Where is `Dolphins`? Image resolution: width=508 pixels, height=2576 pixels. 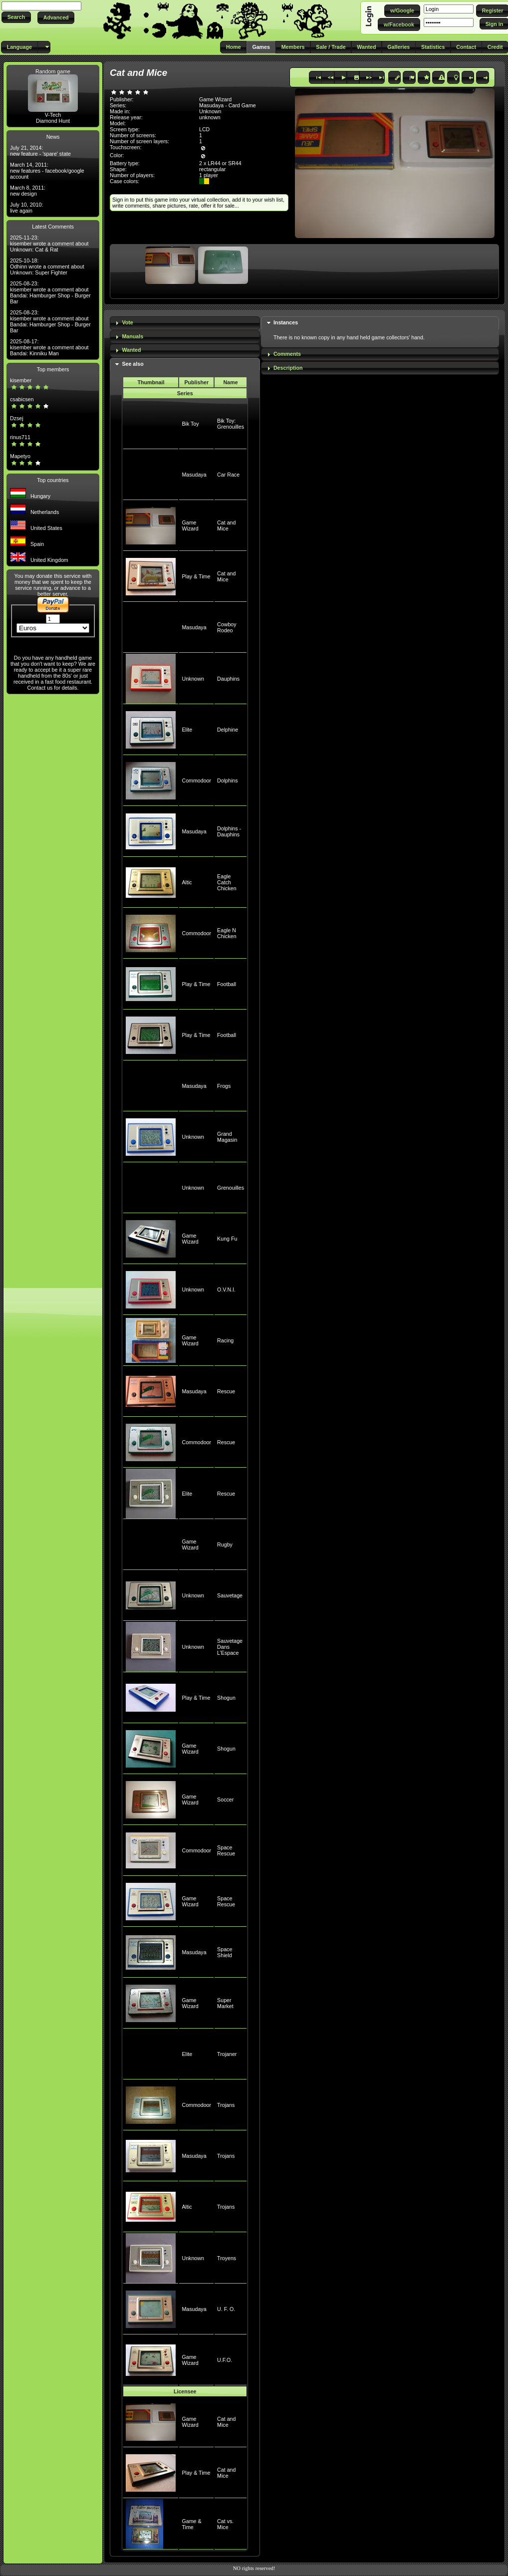
Dolphins is located at coordinates (227, 780).